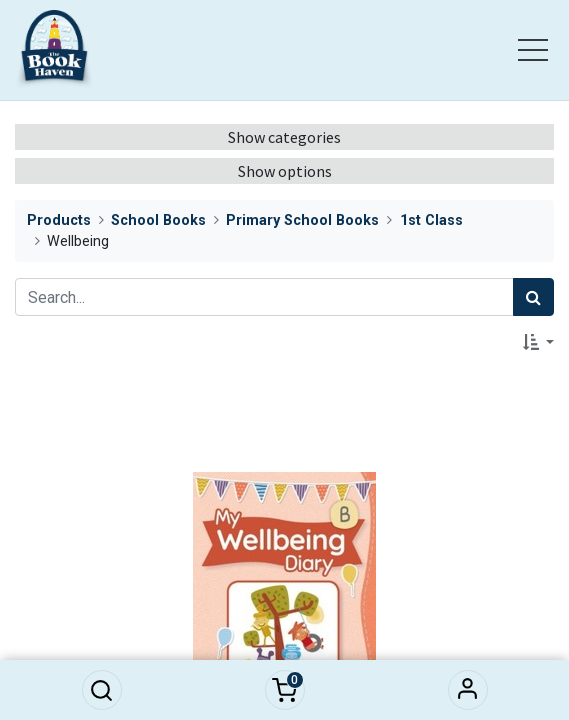  I want to click on [button], so click(102, 690).